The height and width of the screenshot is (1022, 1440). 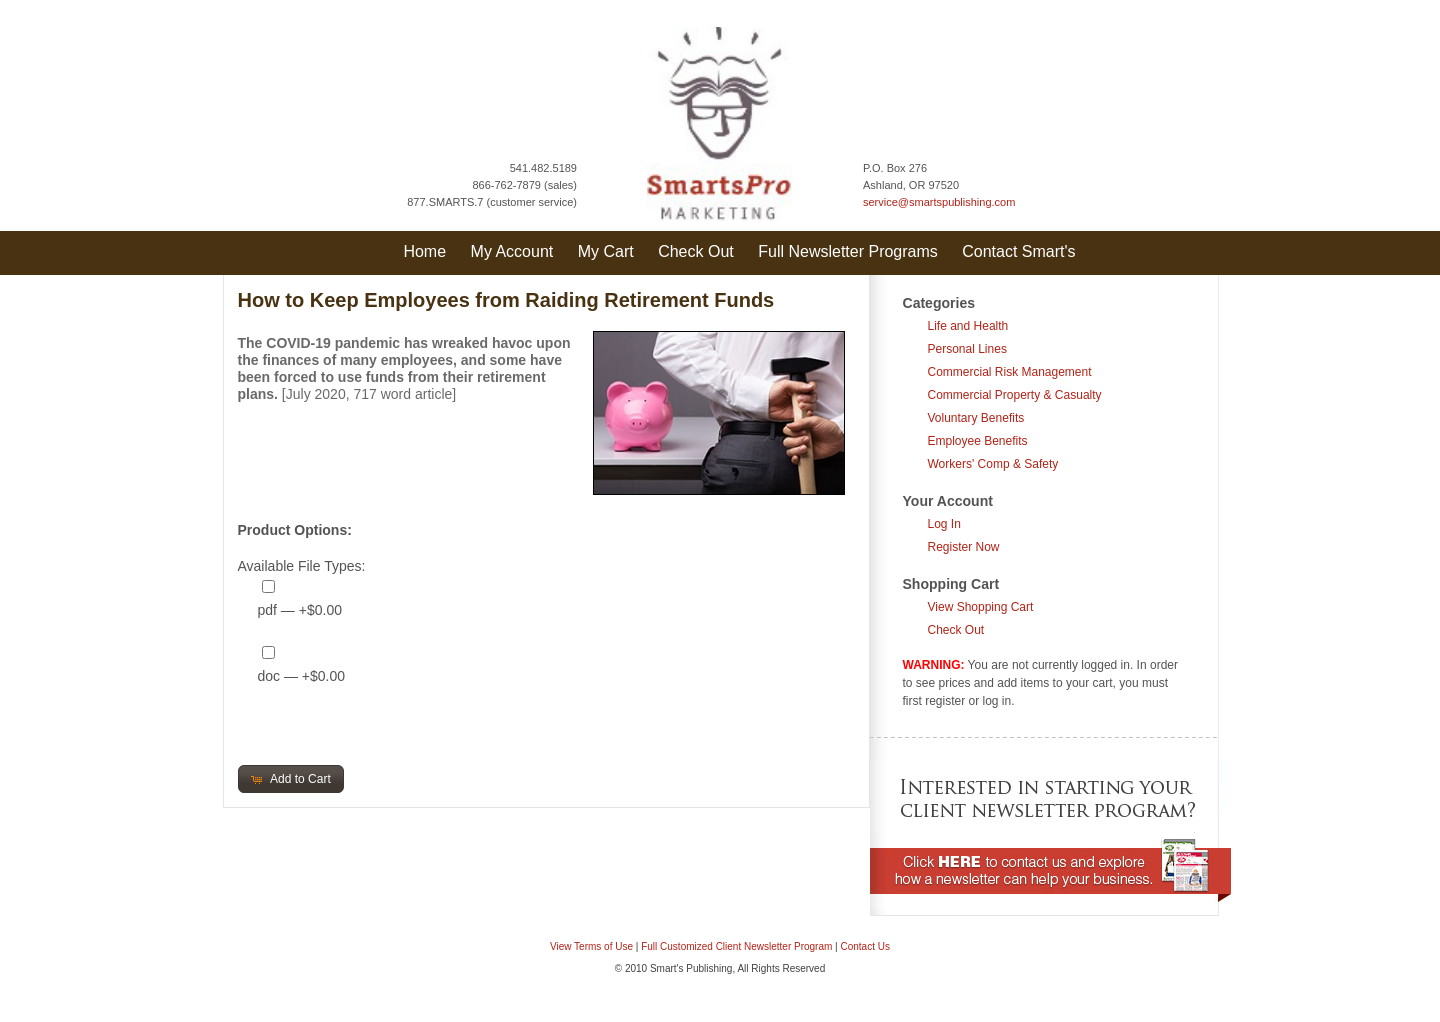 What do you see at coordinates (300, 610) in the screenshot?
I see `pdf — +$0.00` at bounding box center [300, 610].